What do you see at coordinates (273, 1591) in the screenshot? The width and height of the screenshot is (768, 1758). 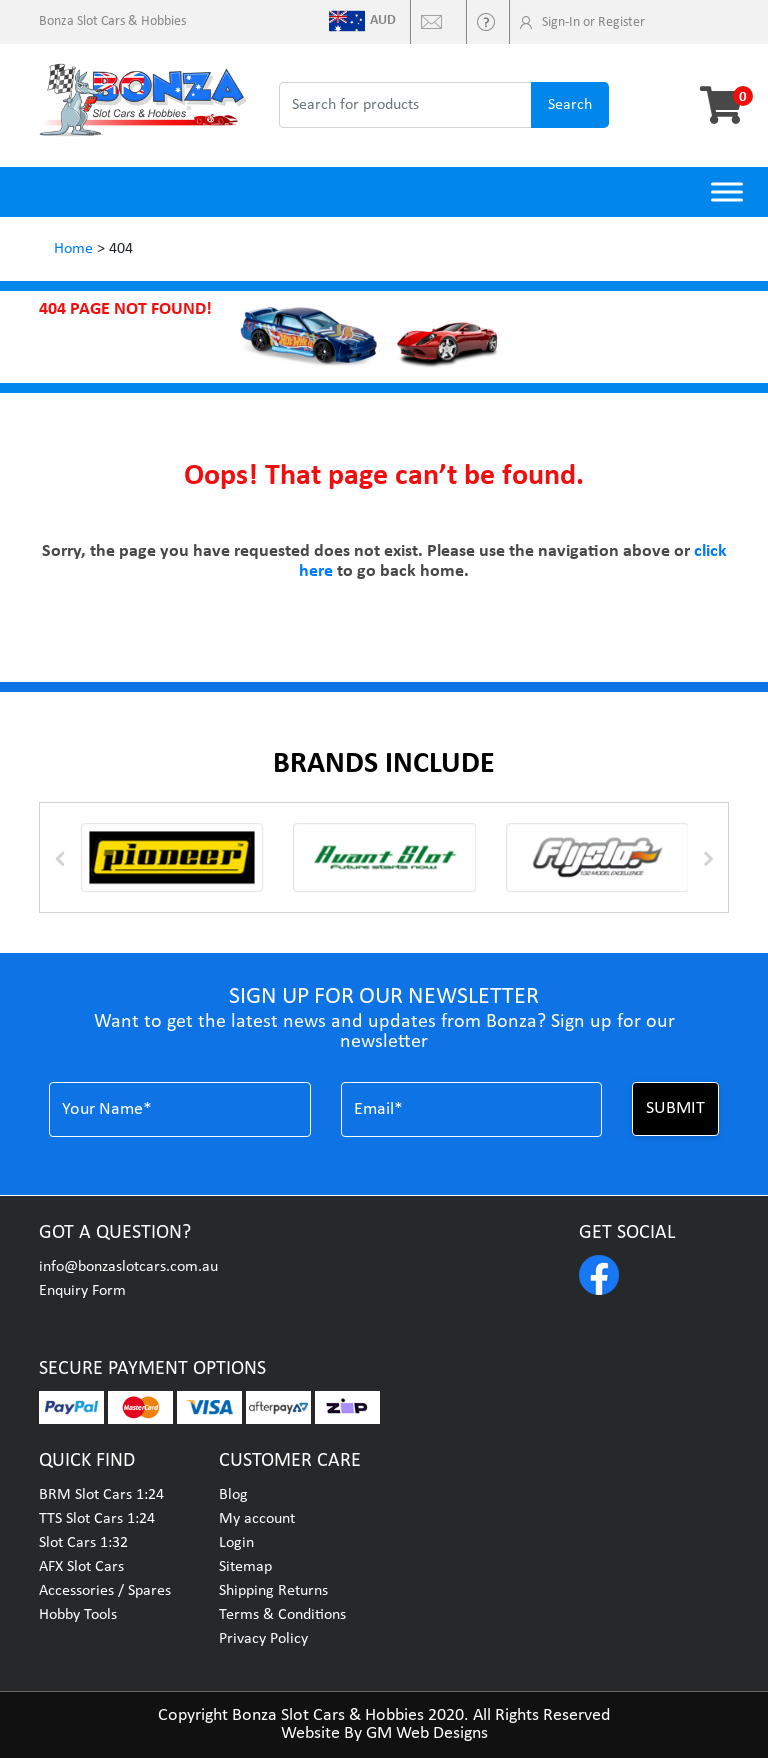 I see `Shipping Returns` at bounding box center [273, 1591].